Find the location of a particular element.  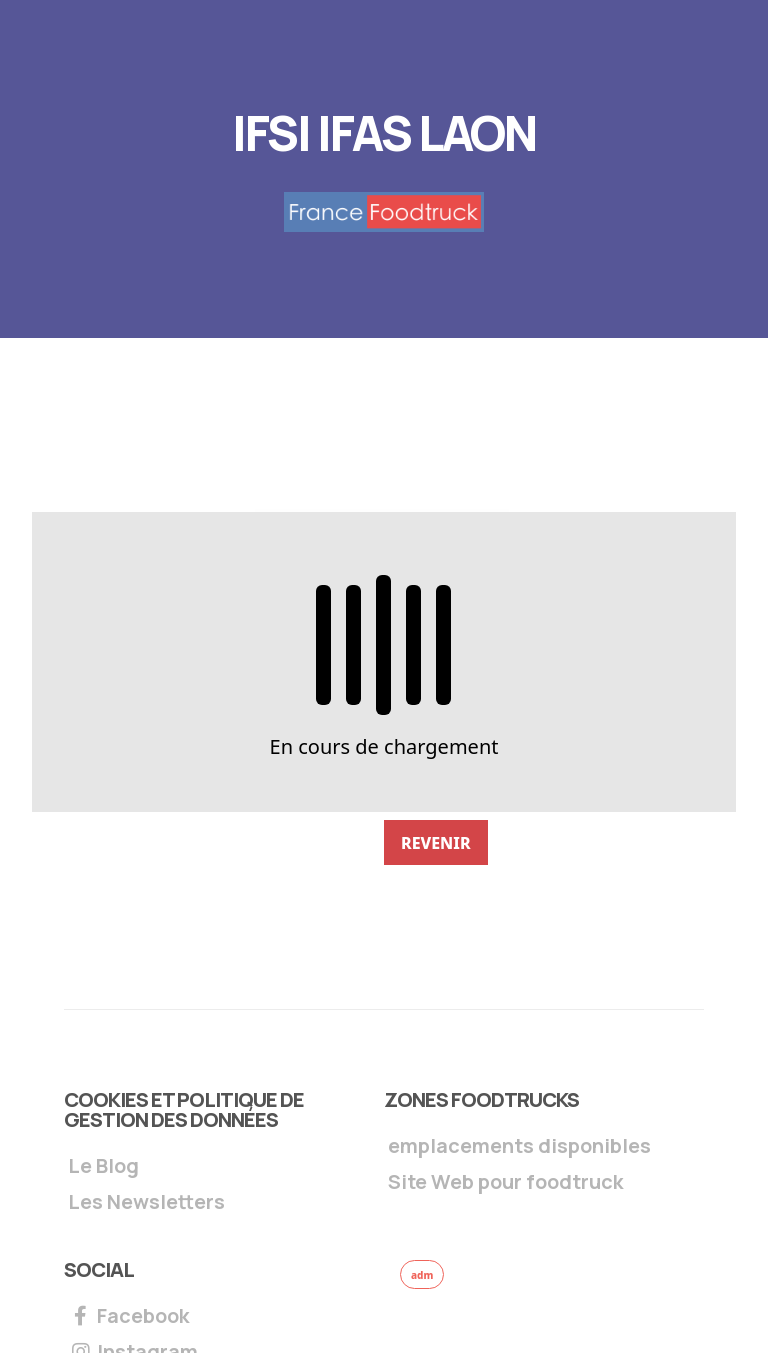

emplacements disponibles is located at coordinates (519, 1147).